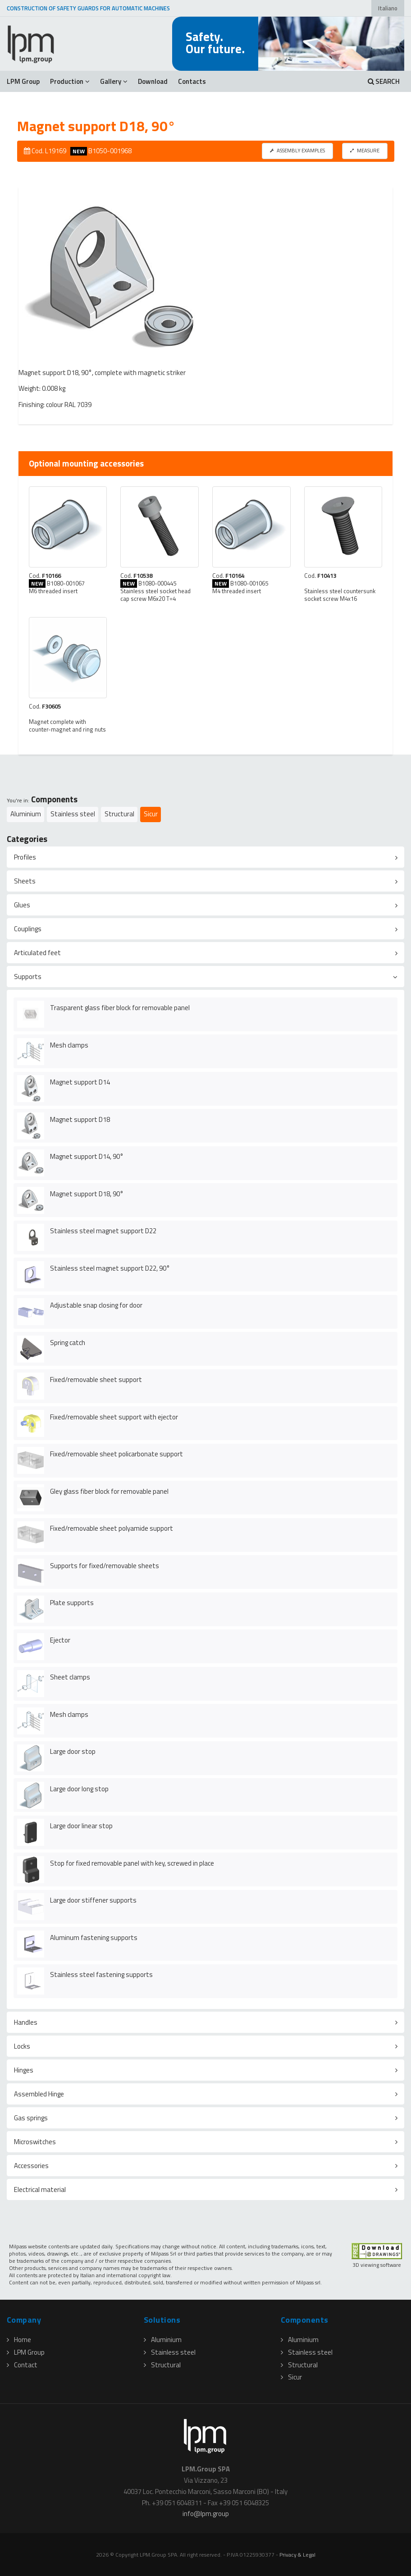  I want to click on Large door stiffener supports, so click(93, 1900).